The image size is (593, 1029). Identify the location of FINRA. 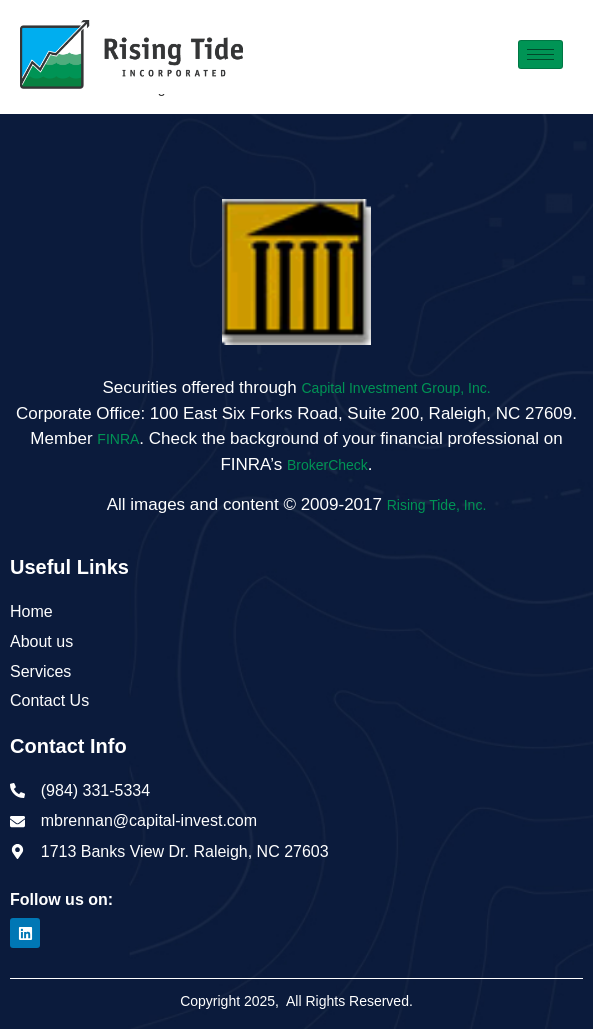
(118, 439).